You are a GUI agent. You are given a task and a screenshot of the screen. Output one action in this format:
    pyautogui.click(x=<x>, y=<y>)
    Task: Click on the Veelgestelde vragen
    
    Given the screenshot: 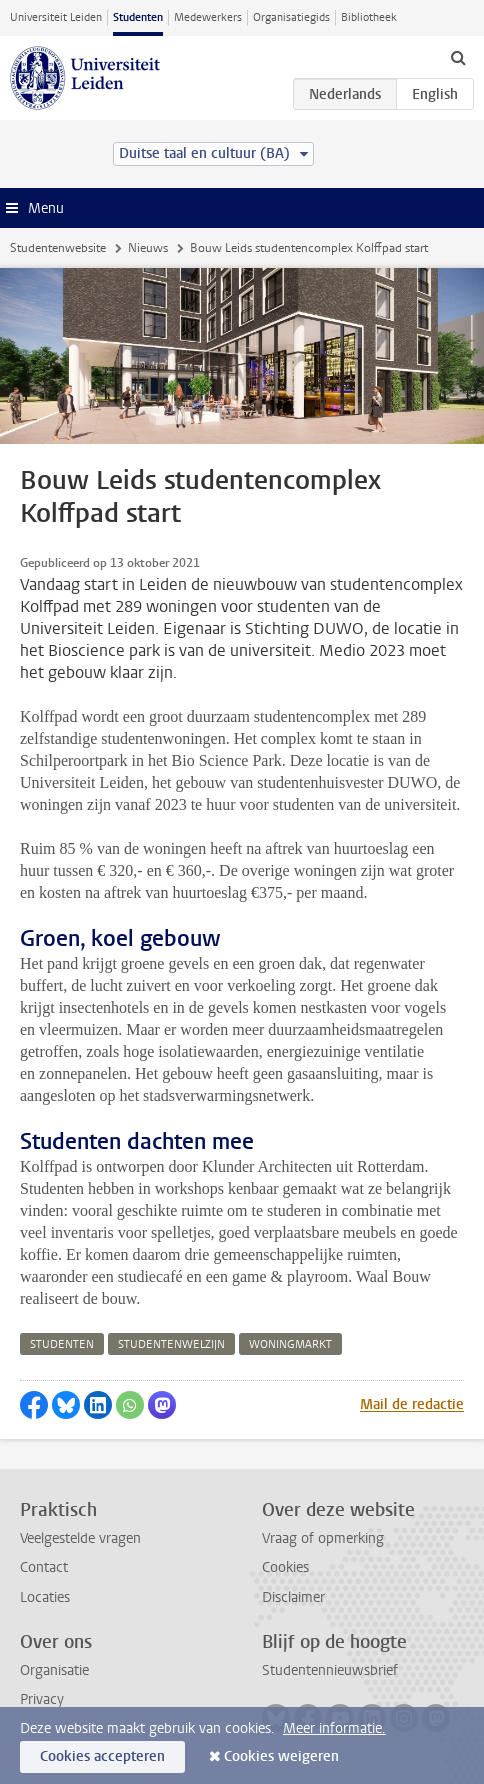 What is the action you would take?
    pyautogui.click(x=80, y=1538)
    